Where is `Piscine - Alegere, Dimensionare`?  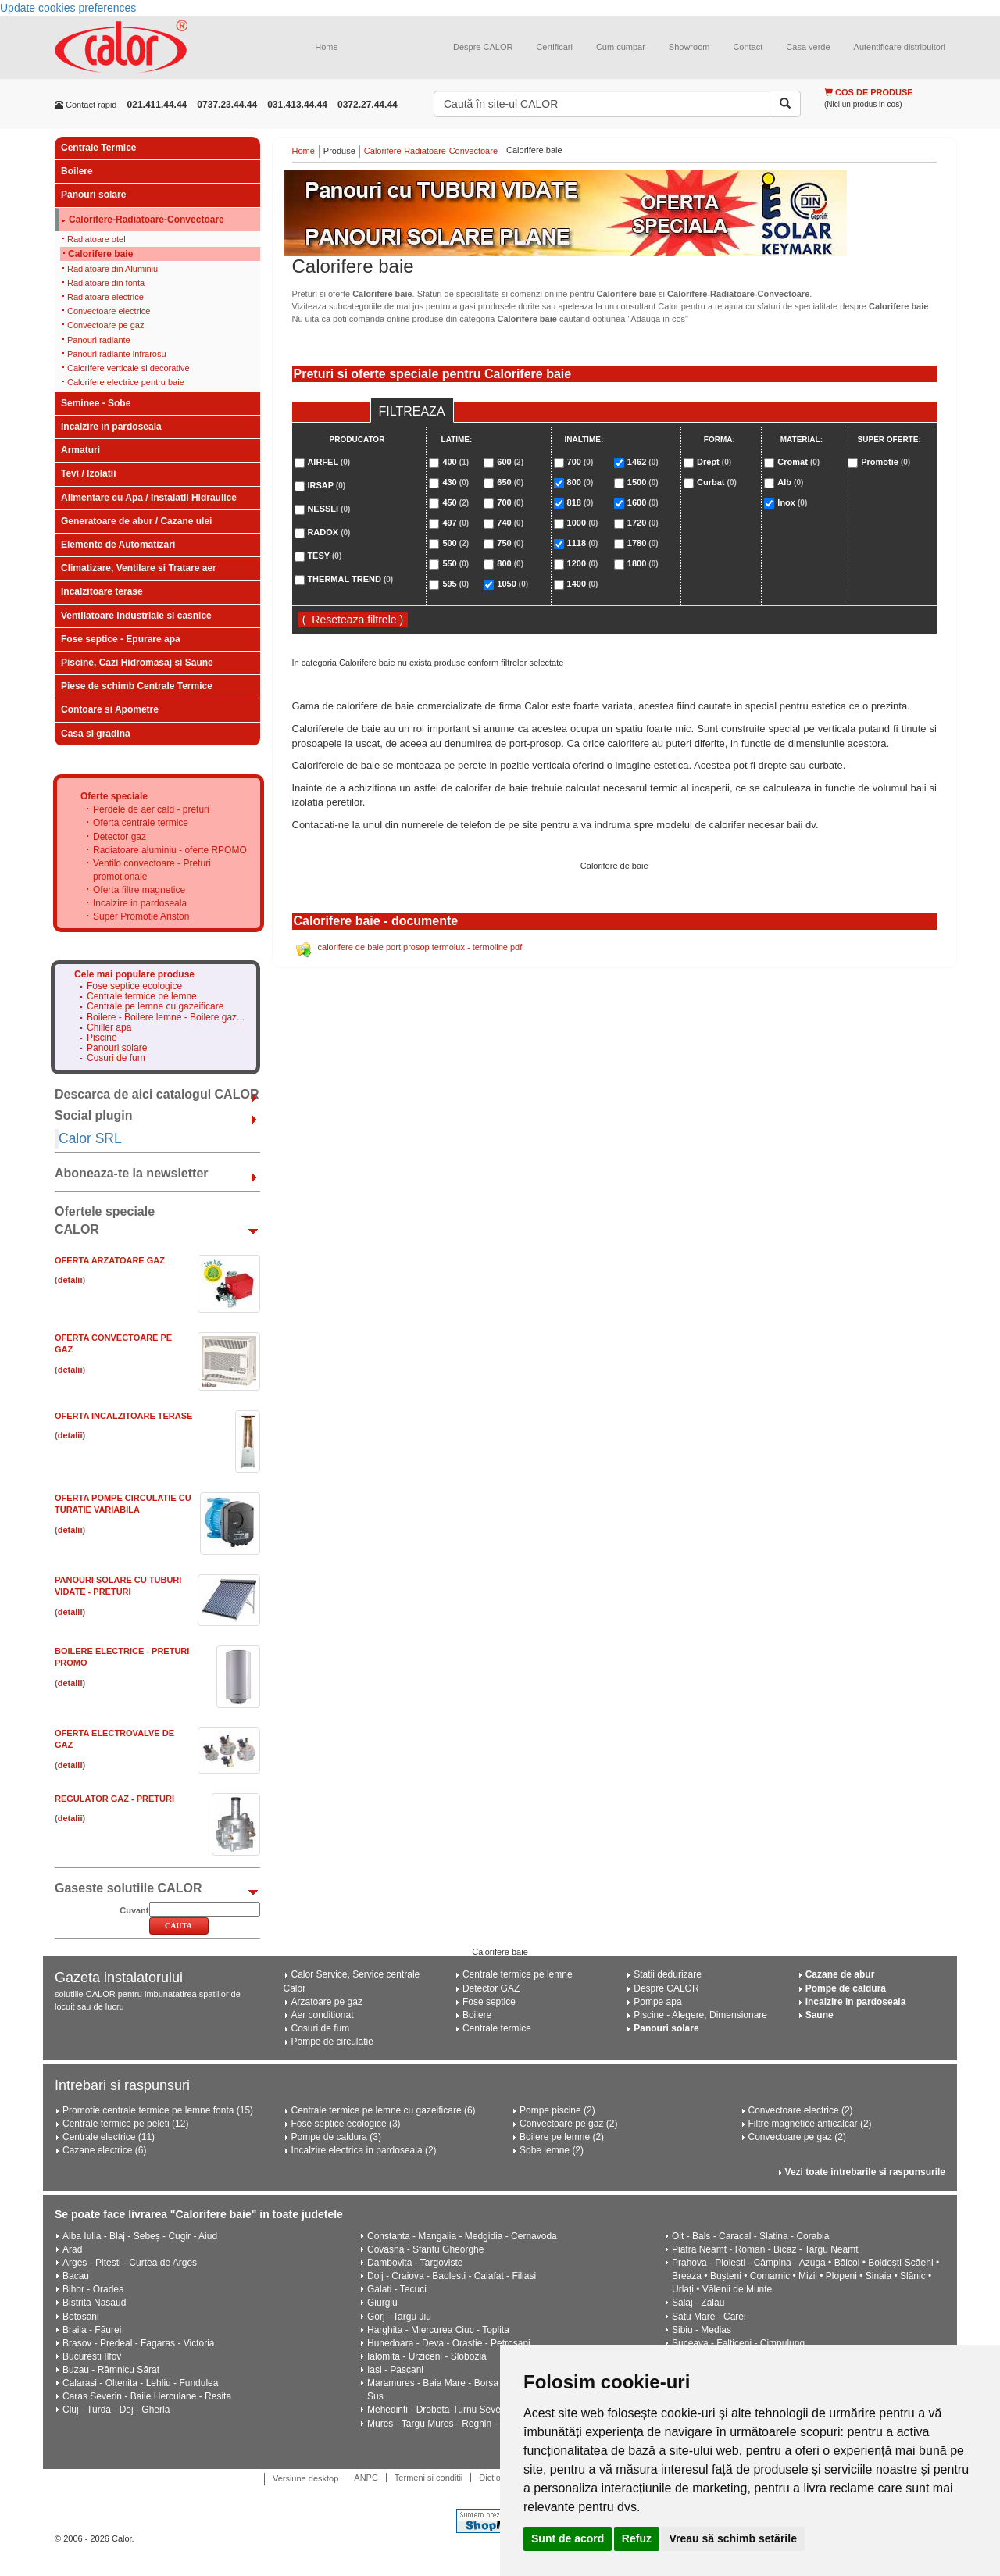 Piscine - Alegere, Dimensionare is located at coordinates (700, 2015).